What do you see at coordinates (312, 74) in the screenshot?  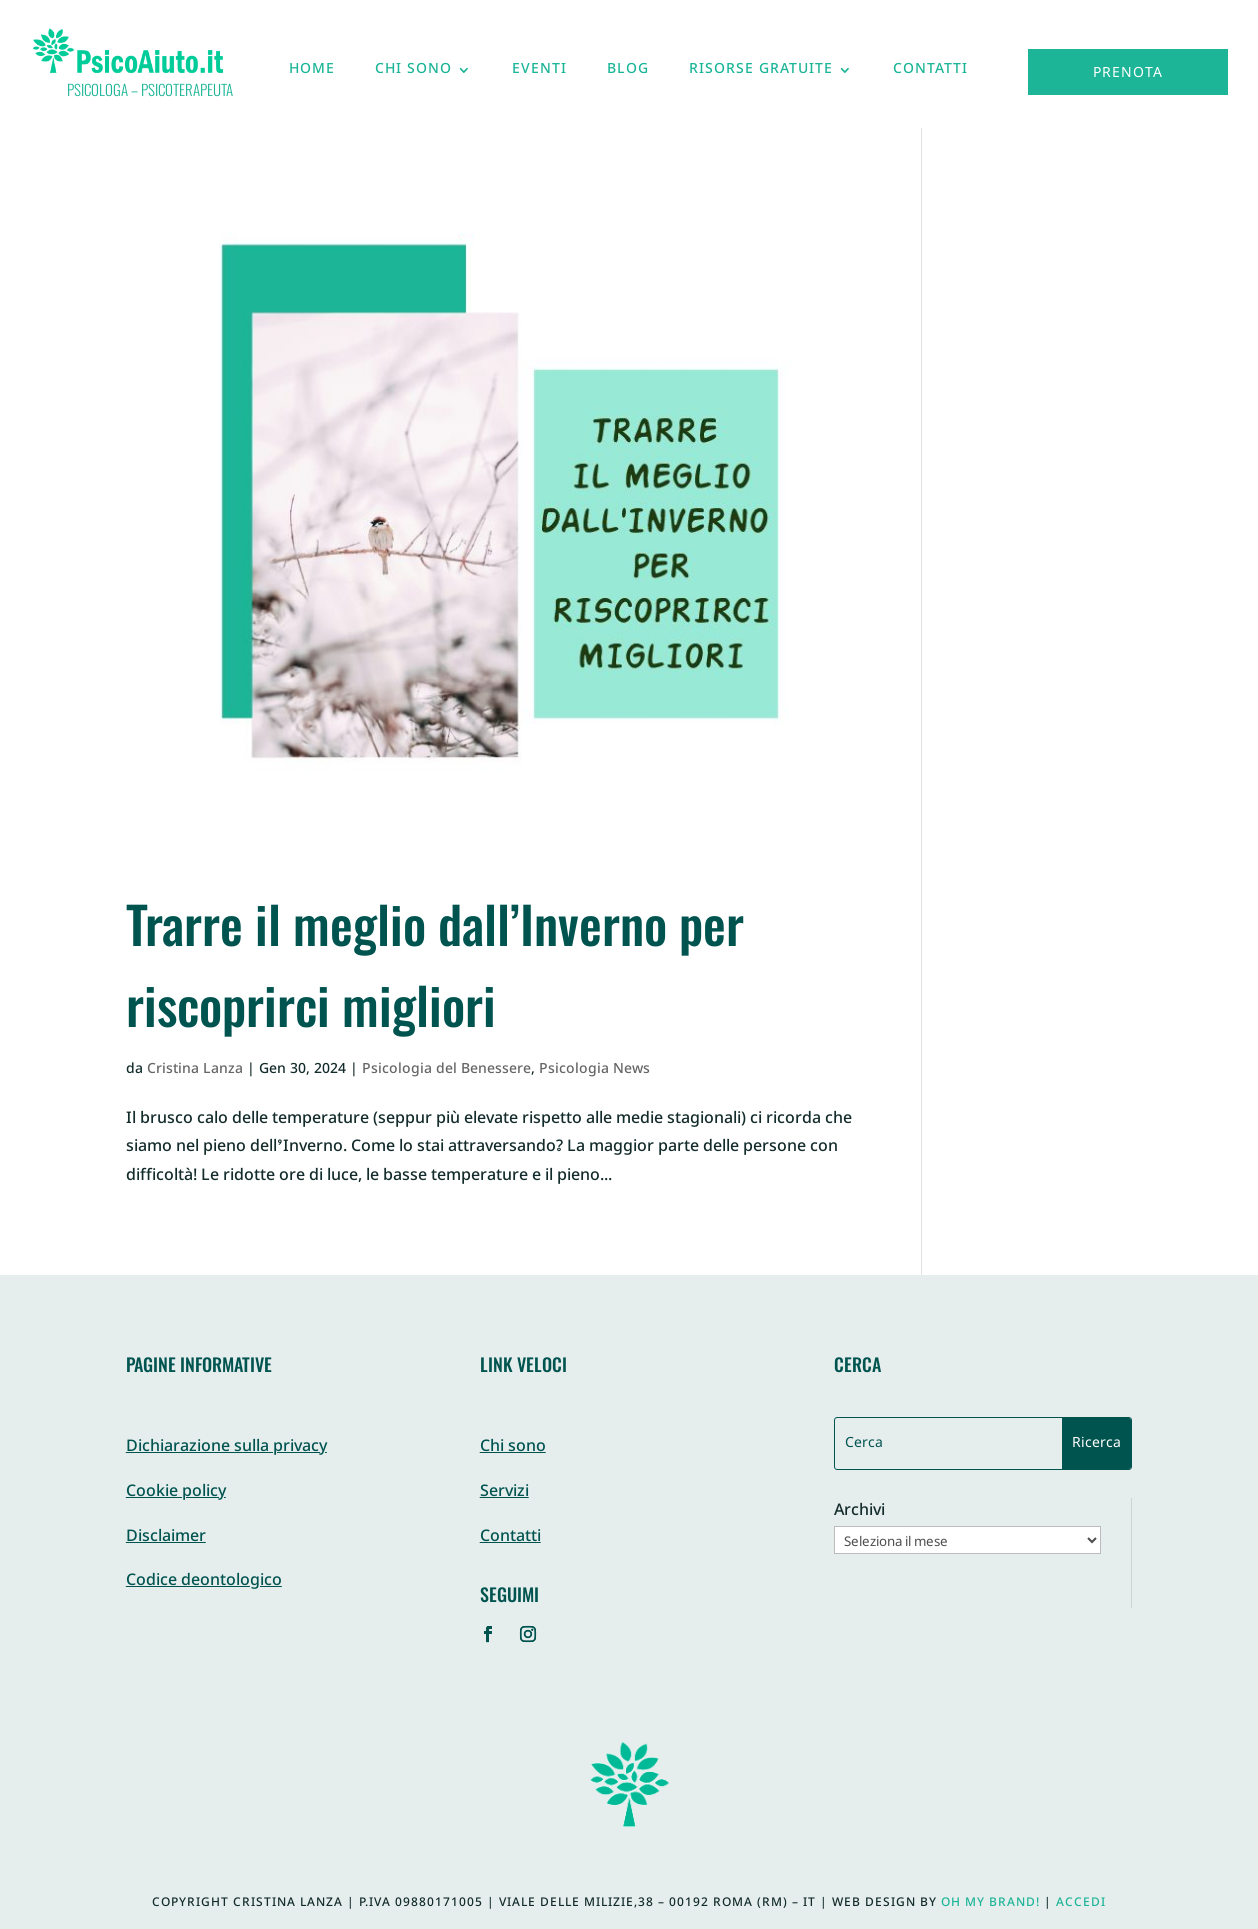 I see `Home` at bounding box center [312, 74].